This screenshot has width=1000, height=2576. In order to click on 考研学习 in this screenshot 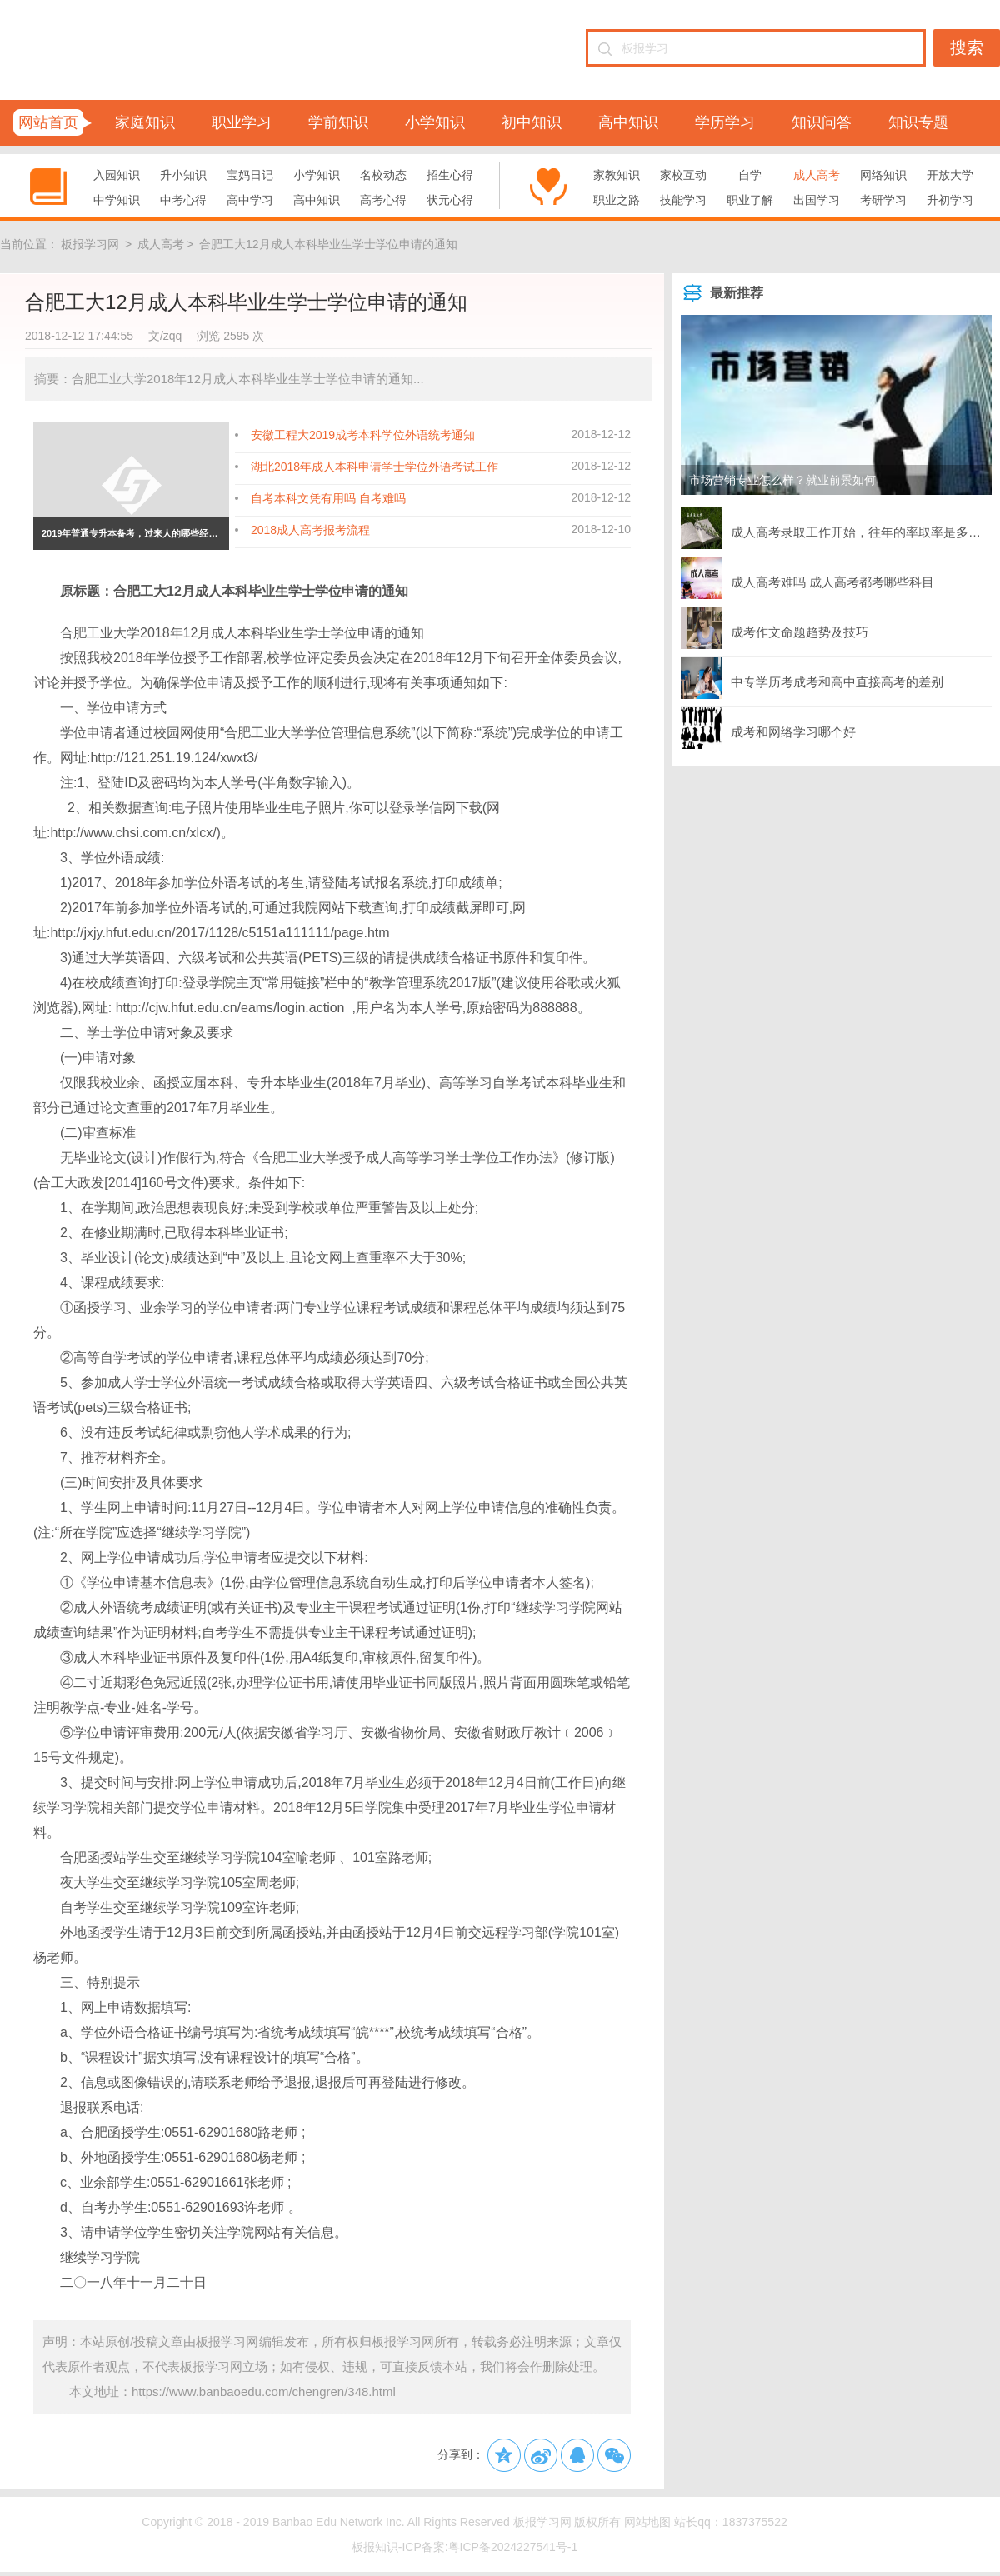, I will do `click(883, 200)`.